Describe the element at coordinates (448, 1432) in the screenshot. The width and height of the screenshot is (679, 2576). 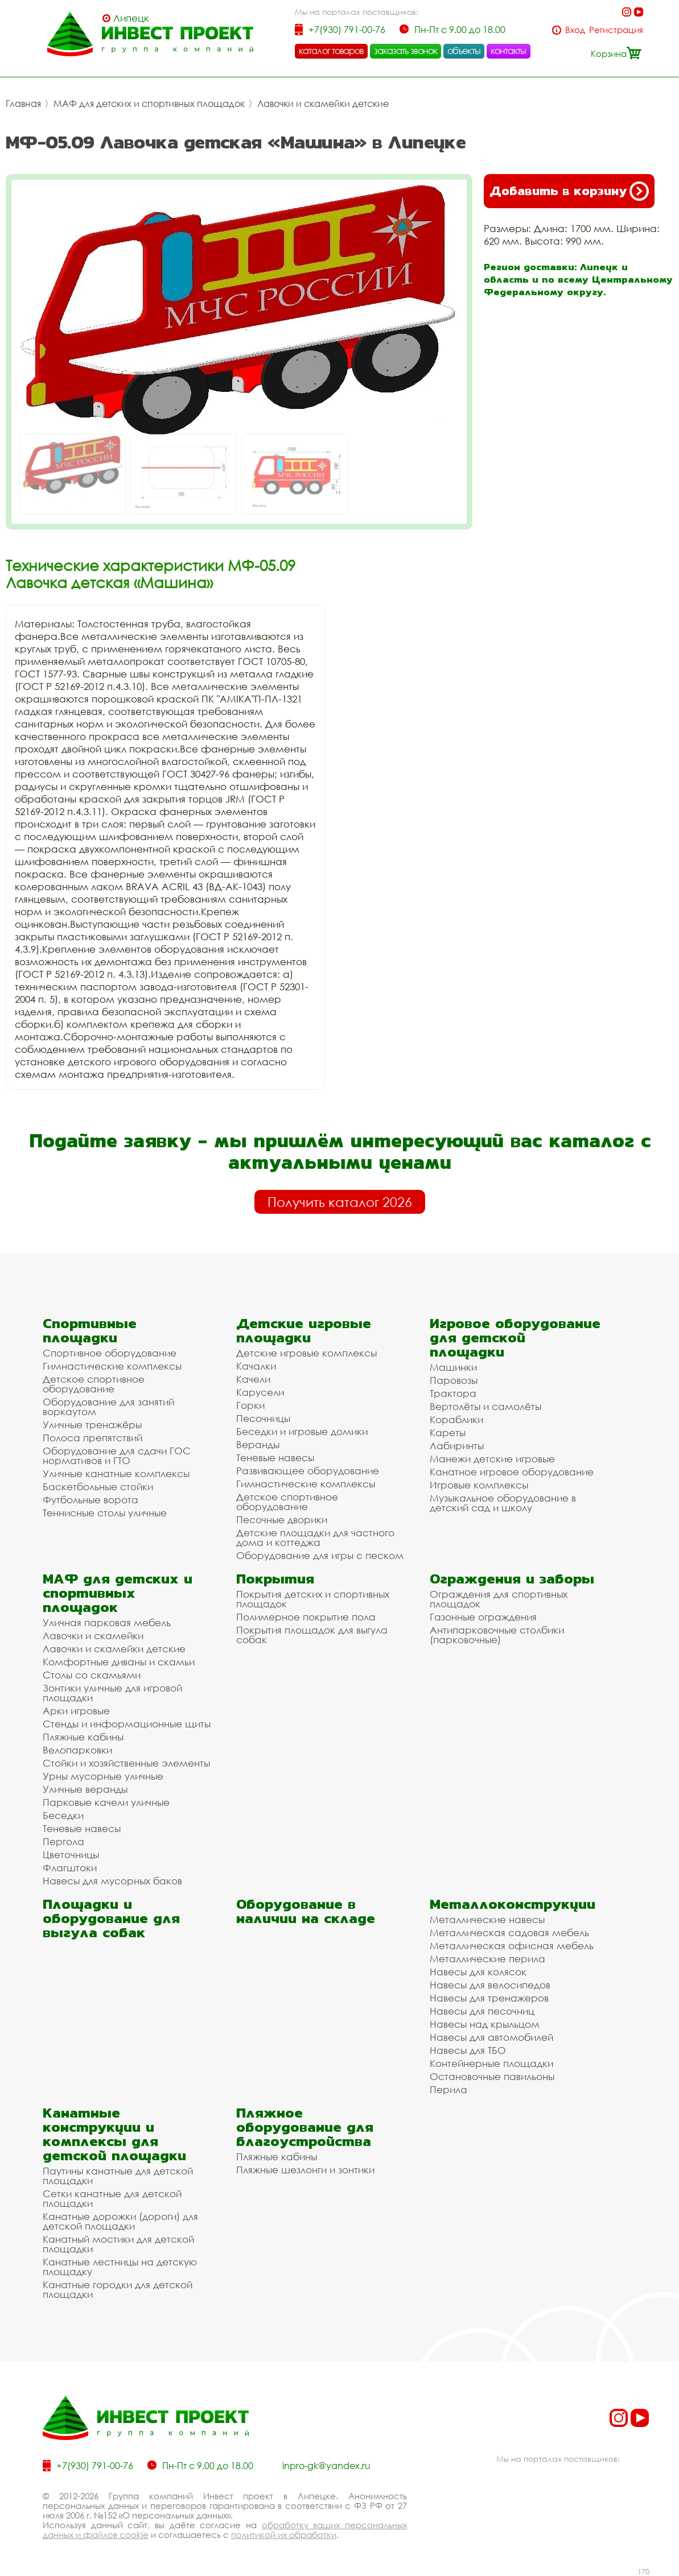
I see `Кареты` at that location.